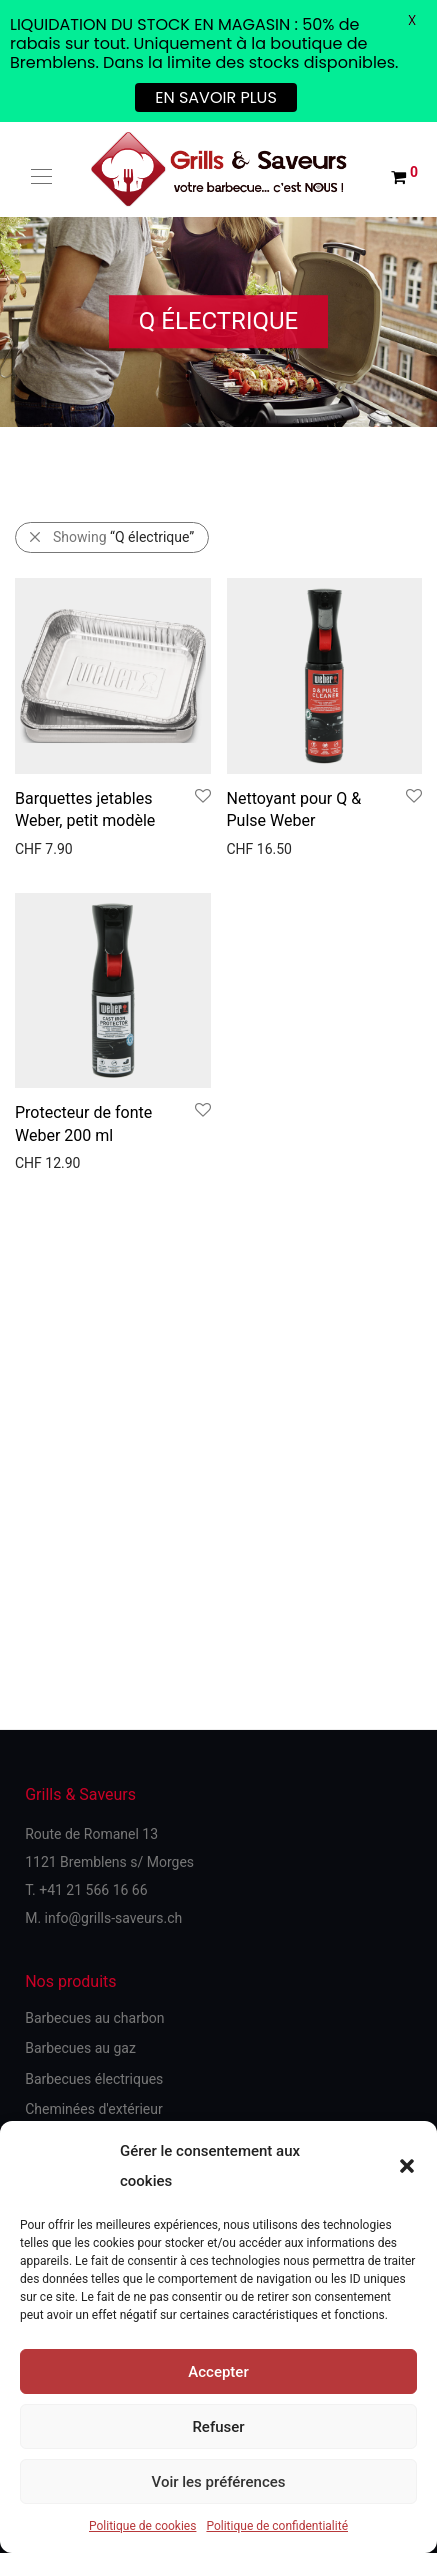 The width and height of the screenshot is (437, 2553). I want to click on Refuser, so click(218, 2427).